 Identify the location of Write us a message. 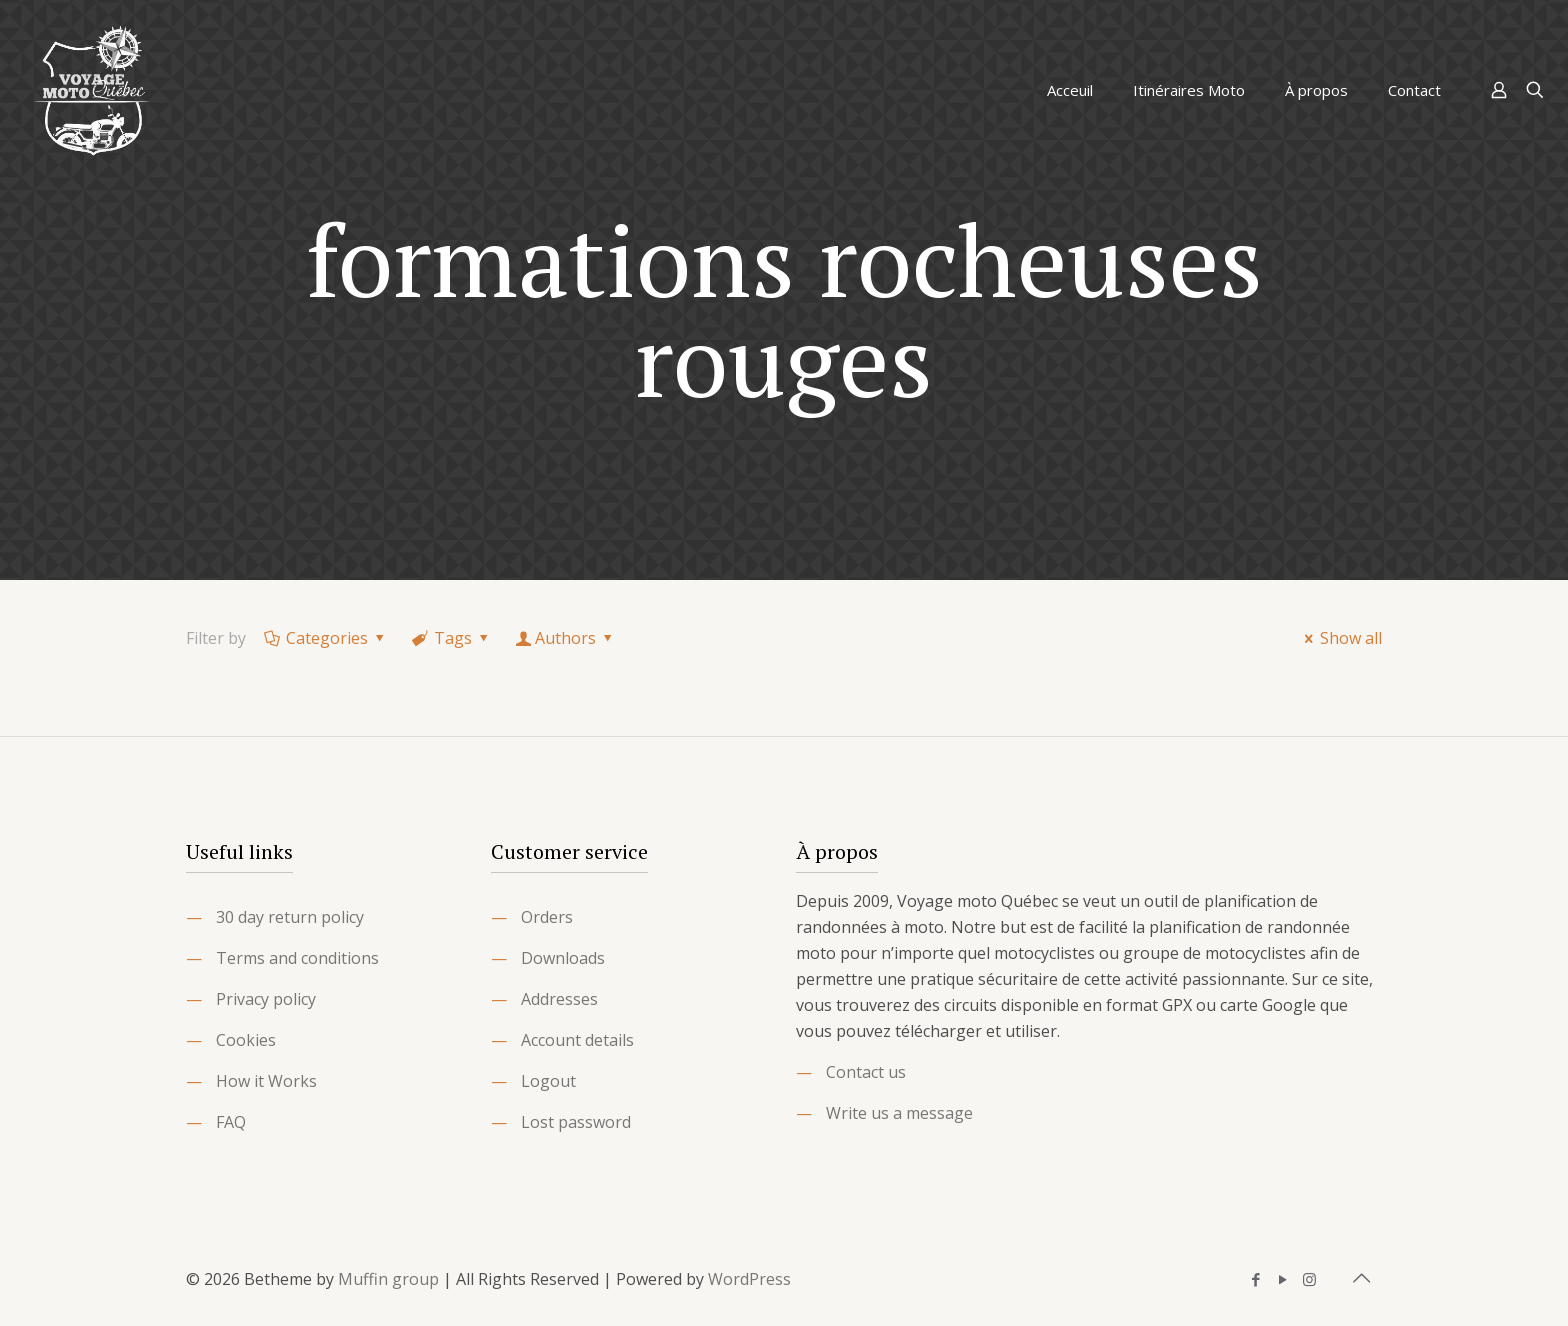
(899, 1113).